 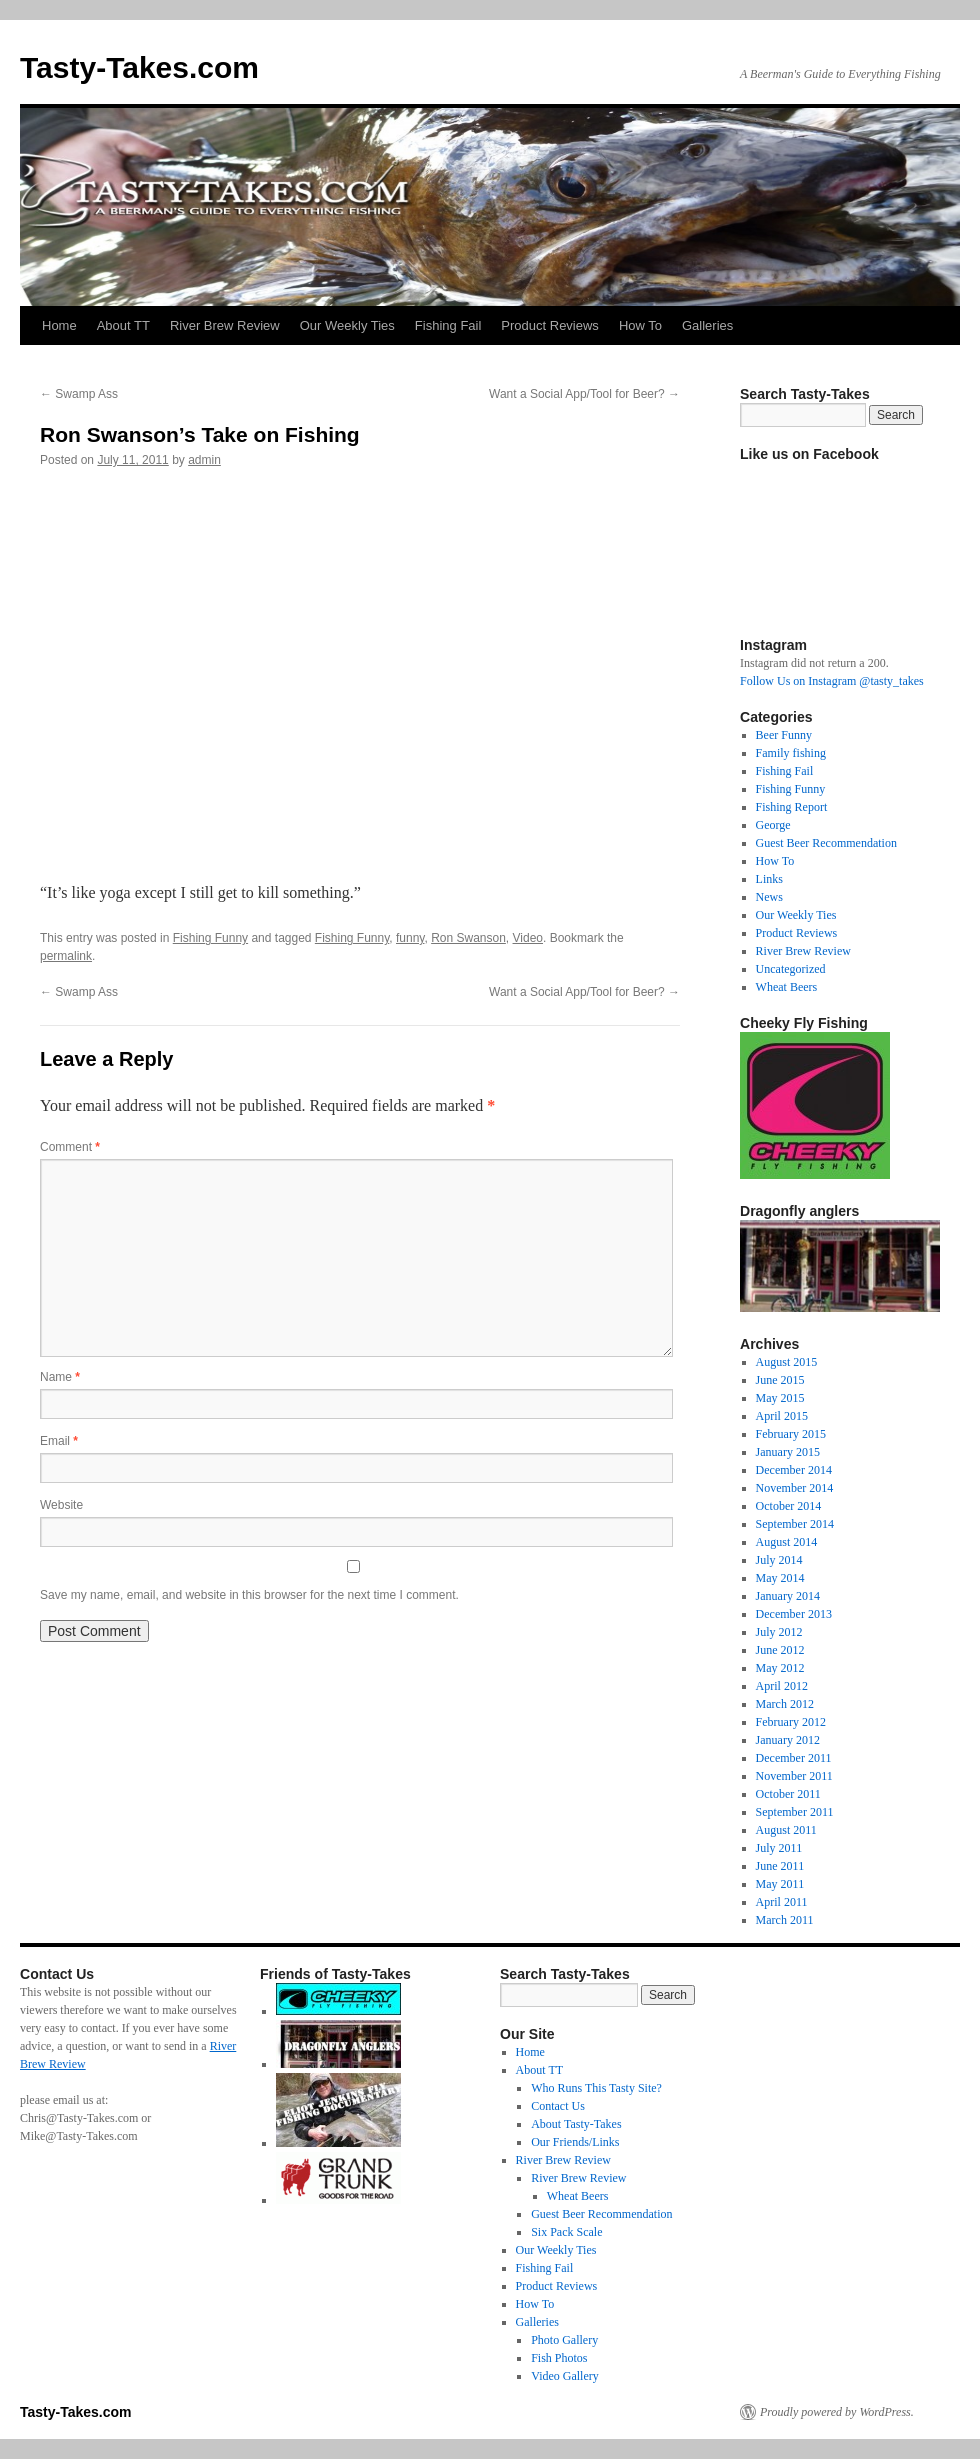 What do you see at coordinates (558, 2106) in the screenshot?
I see `Contact Us` at bounding box center [558, 2106].